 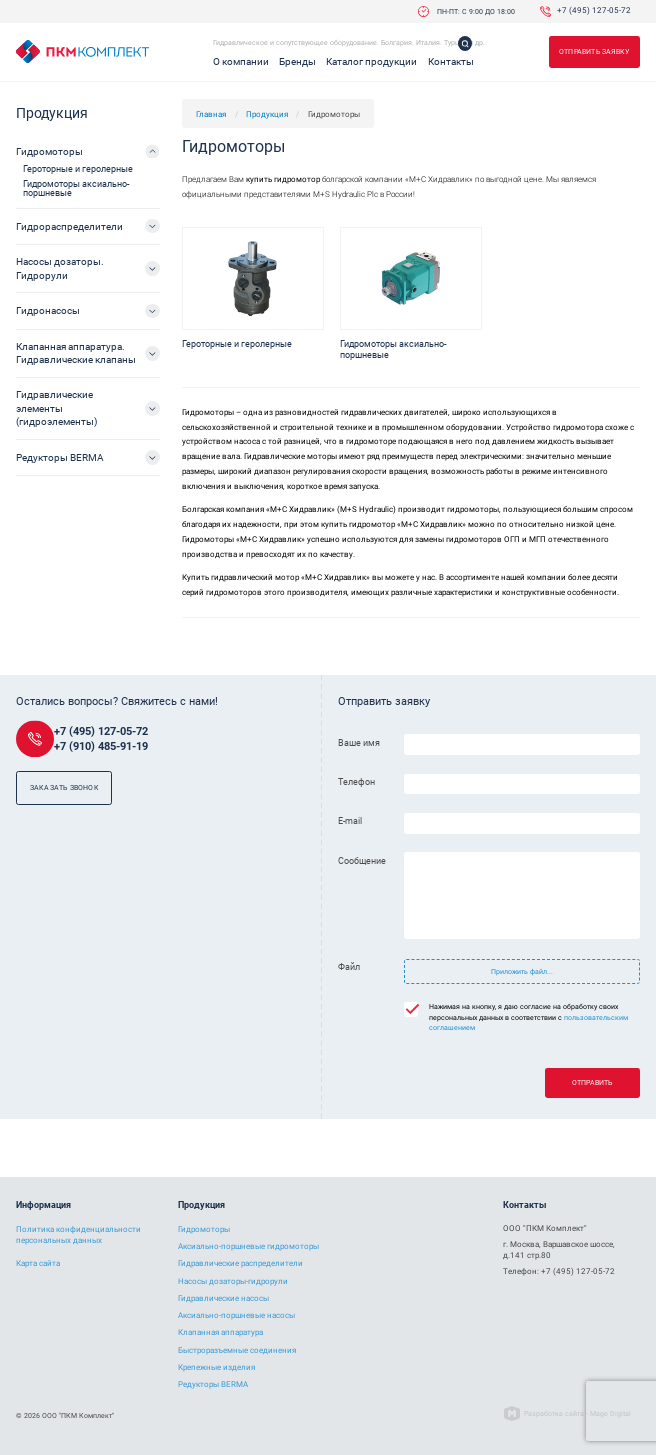 What do you see at coordinates (60, 457) in the screenshot?
I see `Редукторы BERMA` at bounding box center [60, 457].